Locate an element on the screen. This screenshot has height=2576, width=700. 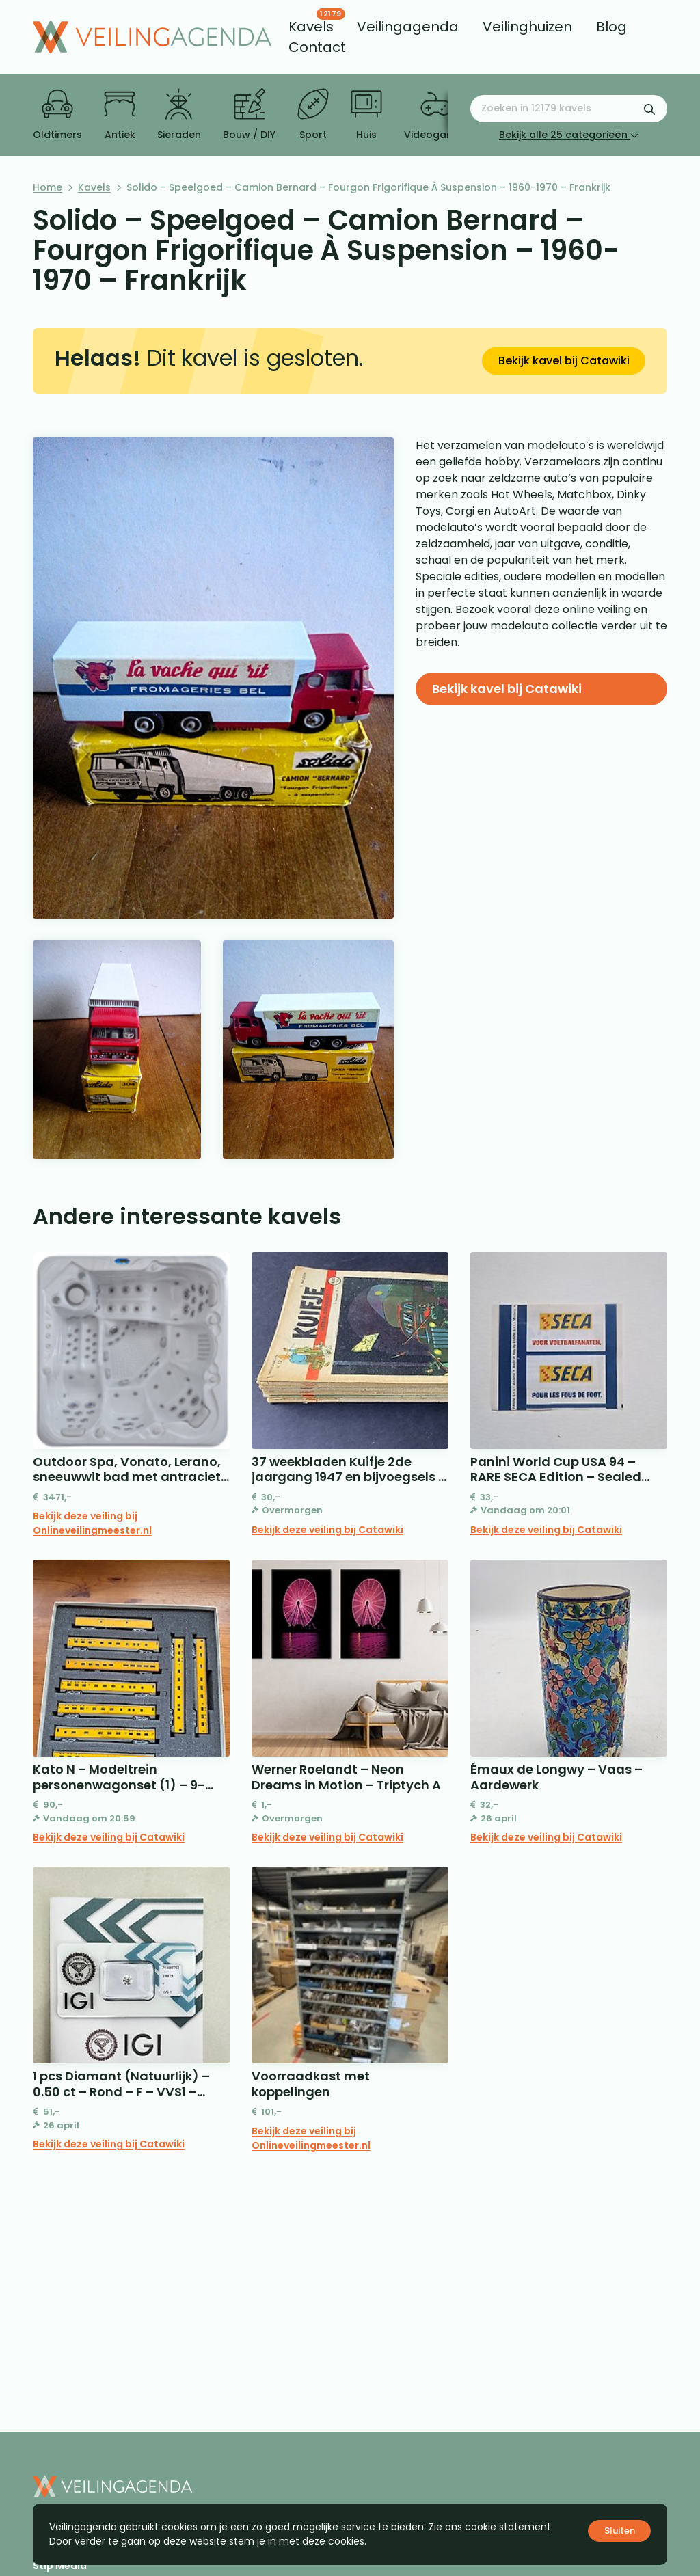
Bekijk deze veiling bij Catawiki is located at coordinates (327, 1529).